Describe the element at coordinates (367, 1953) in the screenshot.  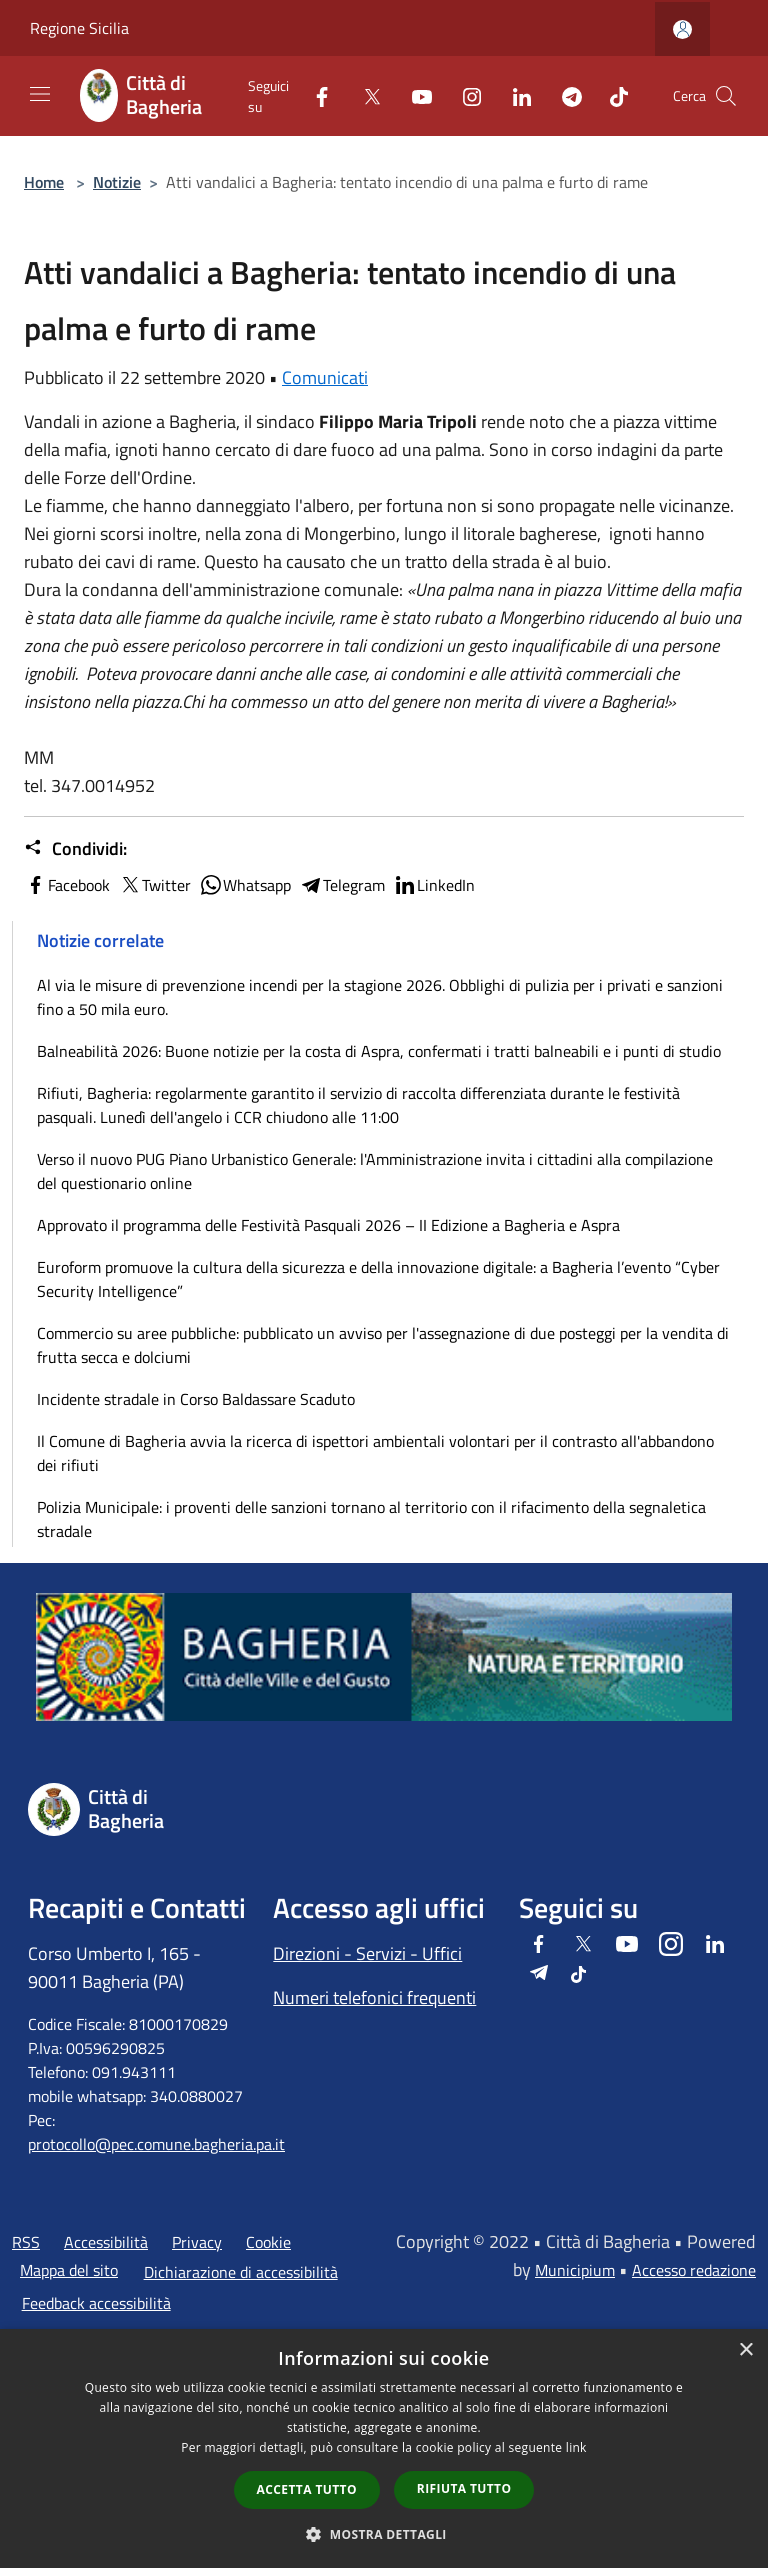
I see `Direzioni - Servizi - Uffici` at that location.